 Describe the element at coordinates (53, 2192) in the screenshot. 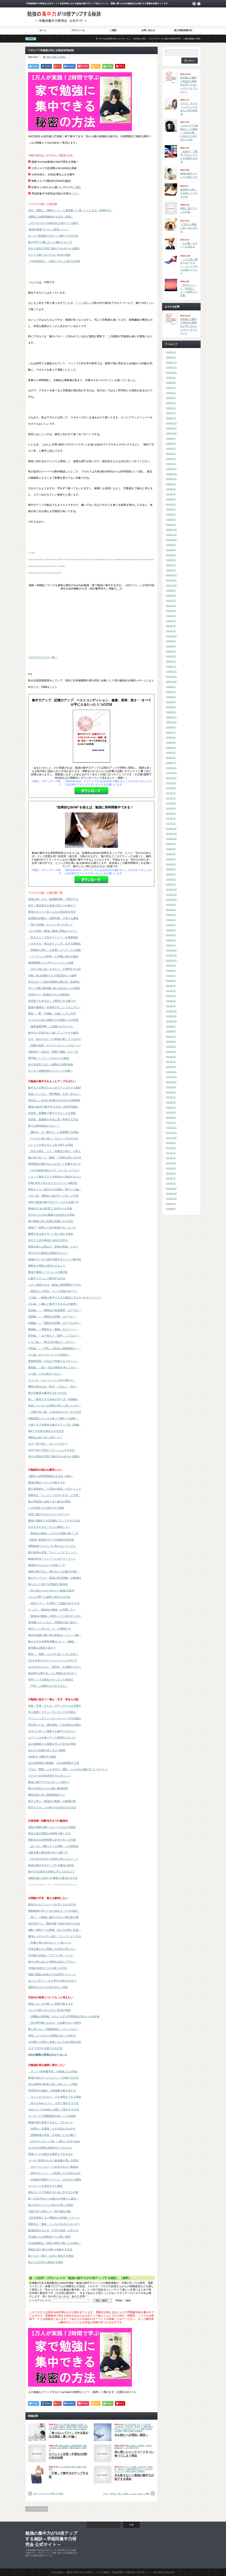

I see `最短コースで合格するために不可欠な作業` at that location.